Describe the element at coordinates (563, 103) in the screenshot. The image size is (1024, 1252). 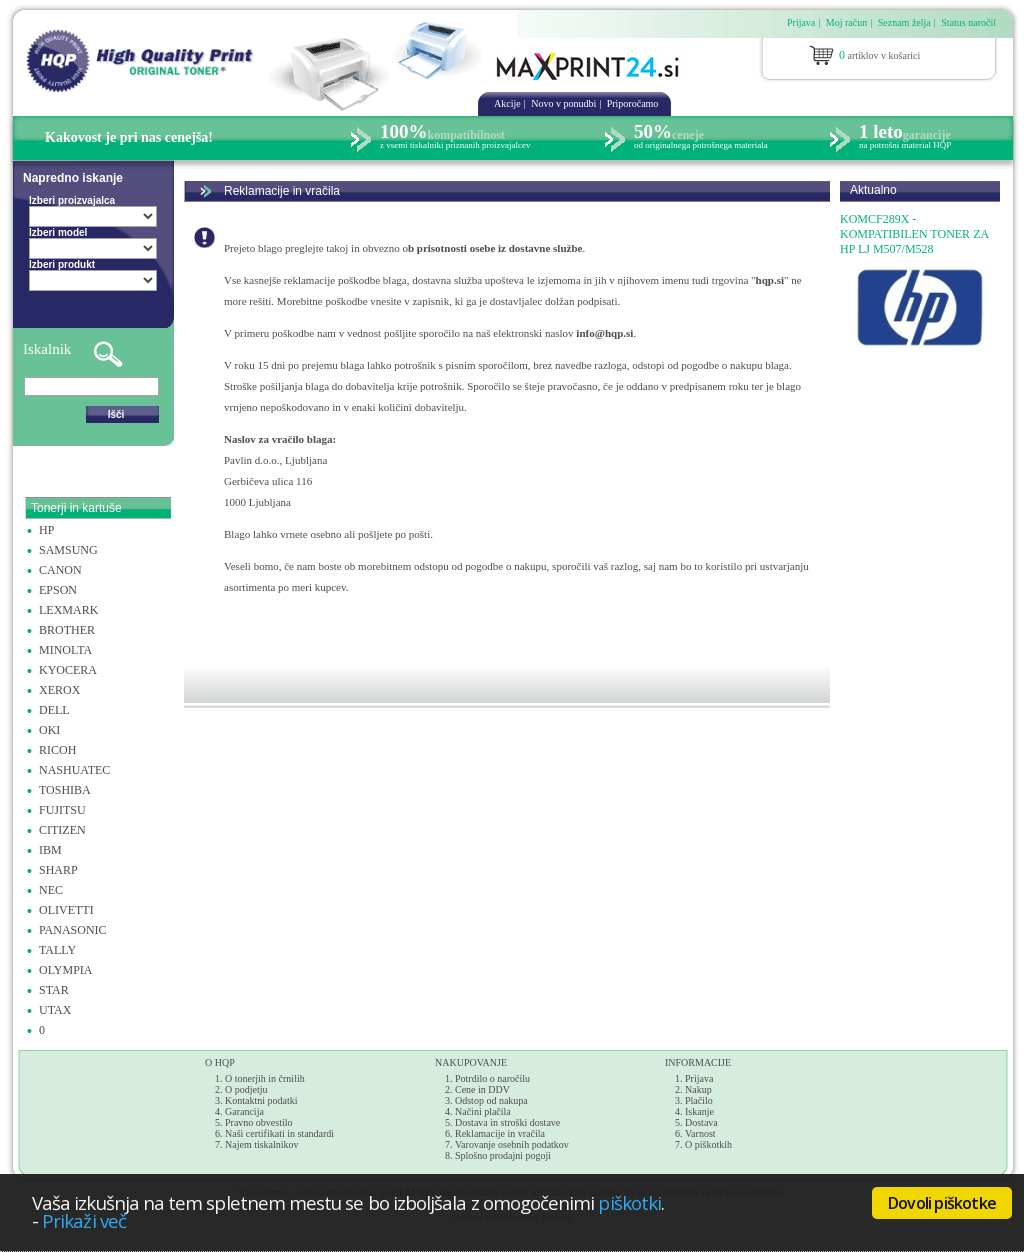
I see `Novo v ponudbi` at that location.